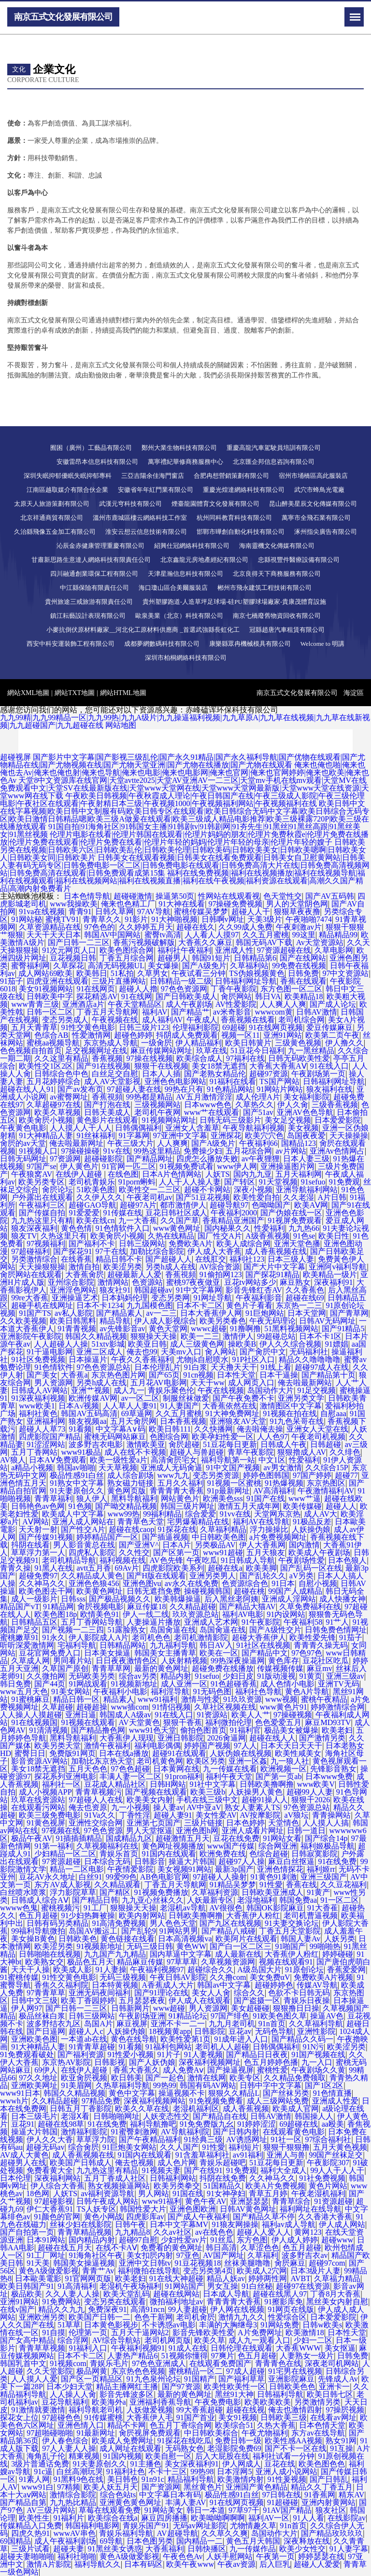  Describe the element at coordinates (185, 462) in the screenshot. I see `萬寧禮紀華修商務服務中心` at that location.